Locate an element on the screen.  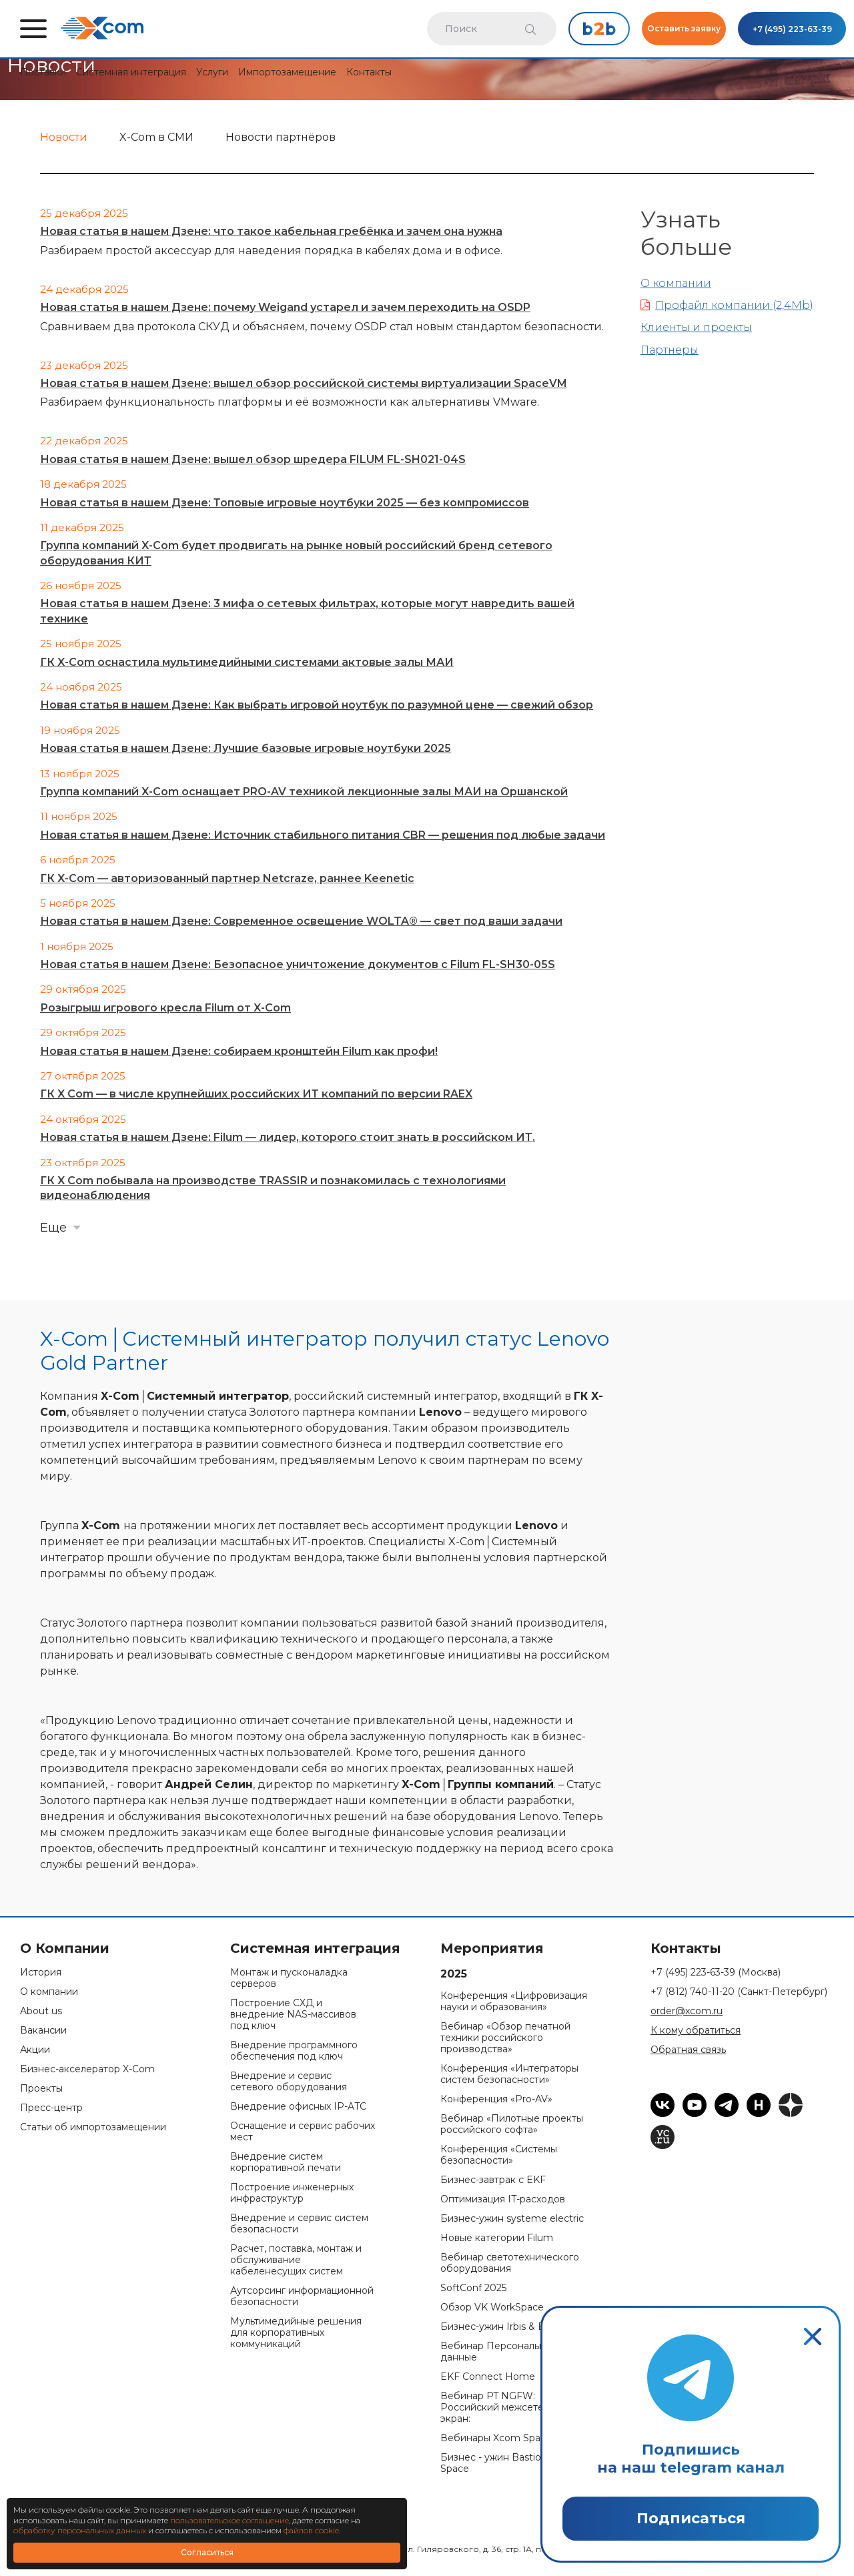
Новая статья в нашем Дзене: вышел обзор шредера FILUM FL-SH021-04S is located at coordinates (253, 459).